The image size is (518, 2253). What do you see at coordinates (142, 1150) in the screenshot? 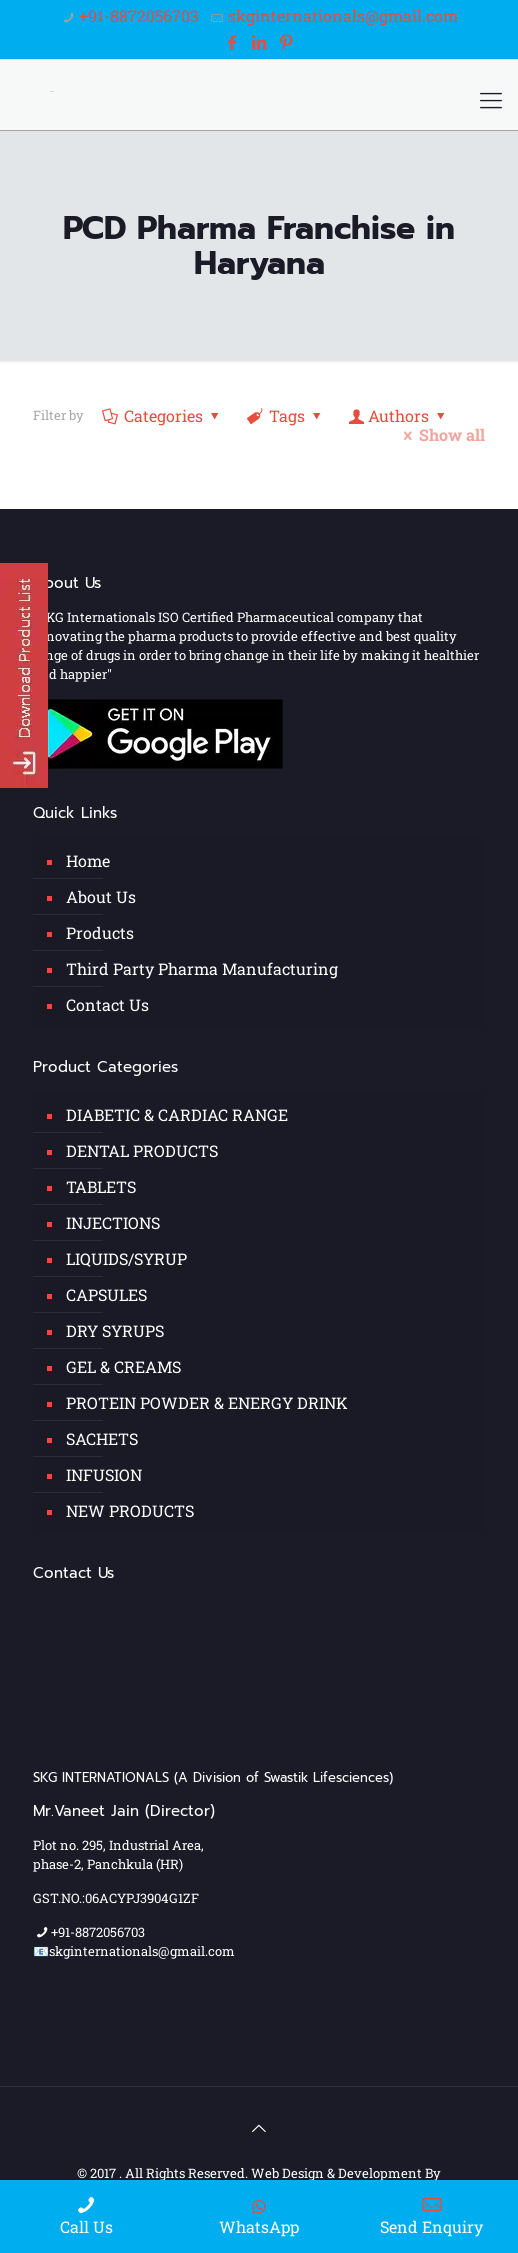
I see `DENTAL PRODUCTS` at bounding box center [142, 1150].